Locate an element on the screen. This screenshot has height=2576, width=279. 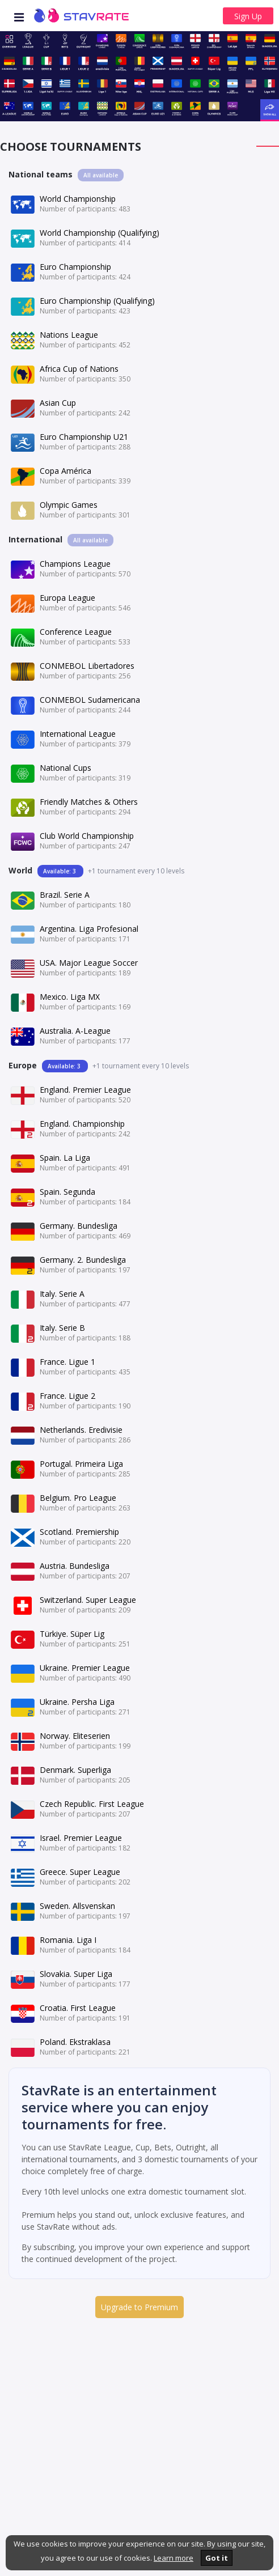
Slovakia. Super Liga is located at coordinates (76, 1973).